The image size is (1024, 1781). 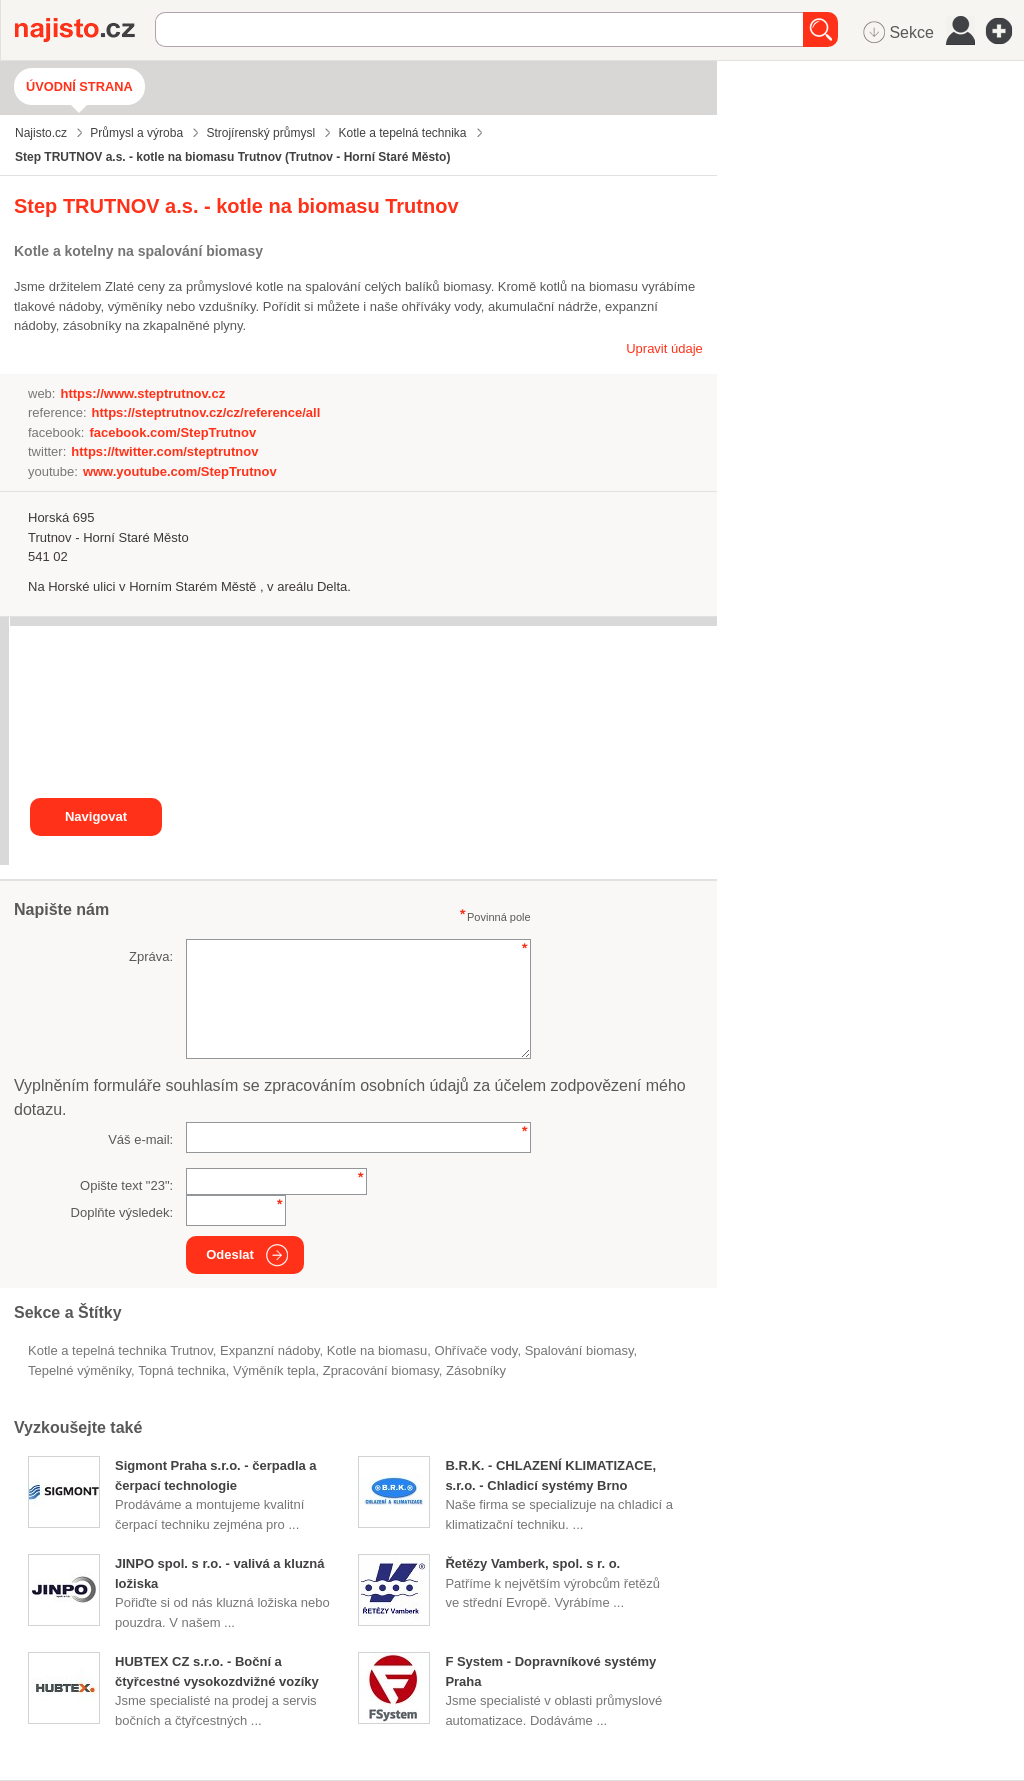 What do you see at coordinates (85, 30) in the screenshot?
I see `Najisto.cz` at bounding box center [85, 30].